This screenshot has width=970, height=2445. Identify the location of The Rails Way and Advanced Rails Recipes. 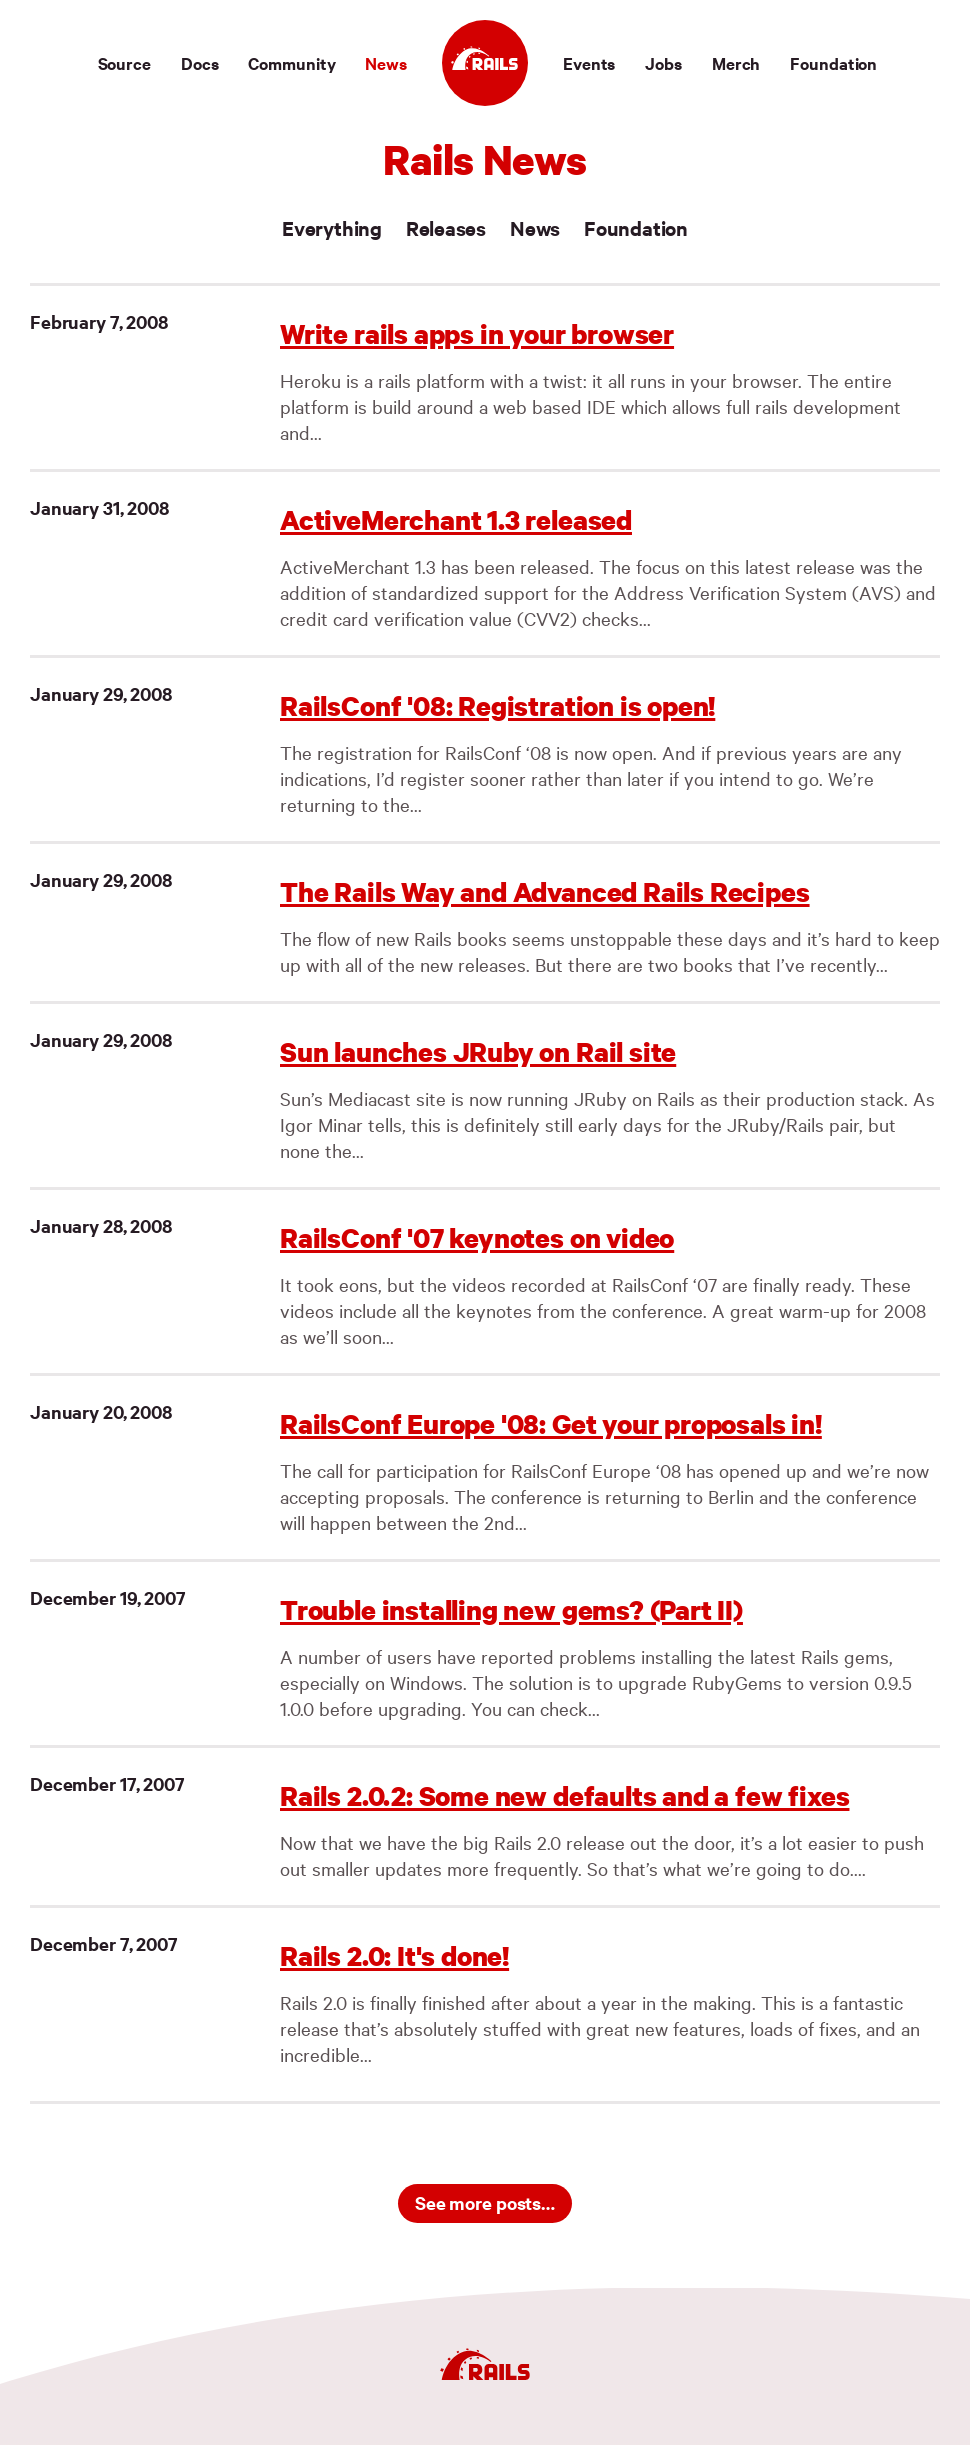
(545, 891).